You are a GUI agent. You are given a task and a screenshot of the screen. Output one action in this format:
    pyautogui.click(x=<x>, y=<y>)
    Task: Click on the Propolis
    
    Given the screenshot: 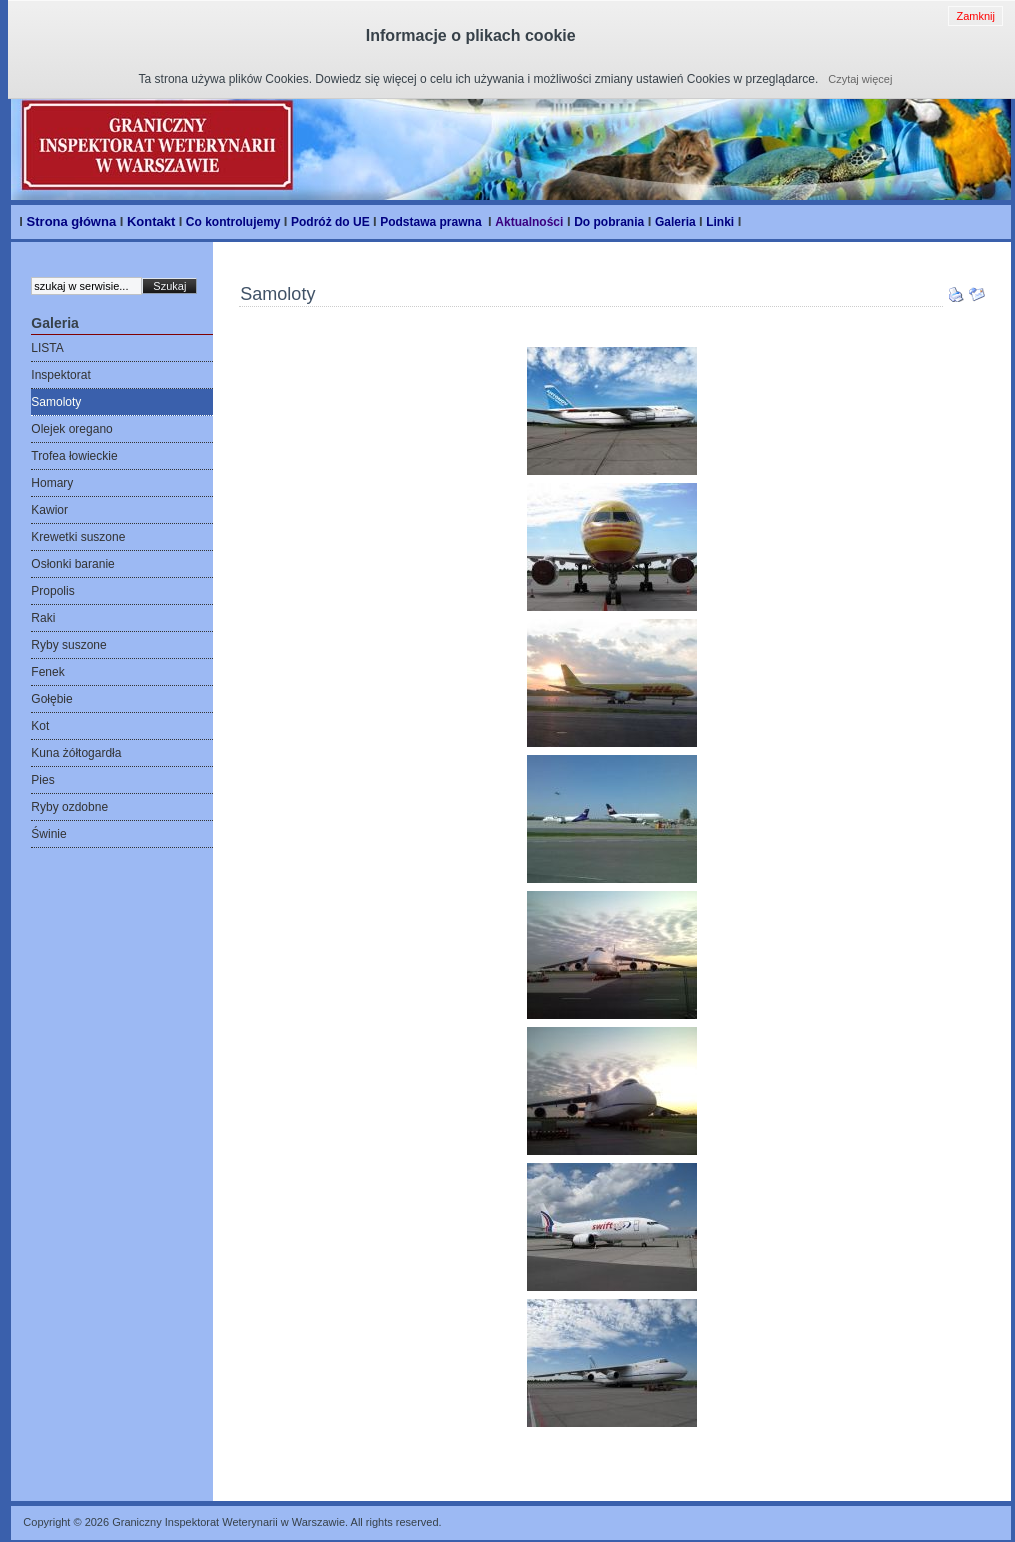 What is the action you would take?
    pyautogui.click(x=52, y=591)
    